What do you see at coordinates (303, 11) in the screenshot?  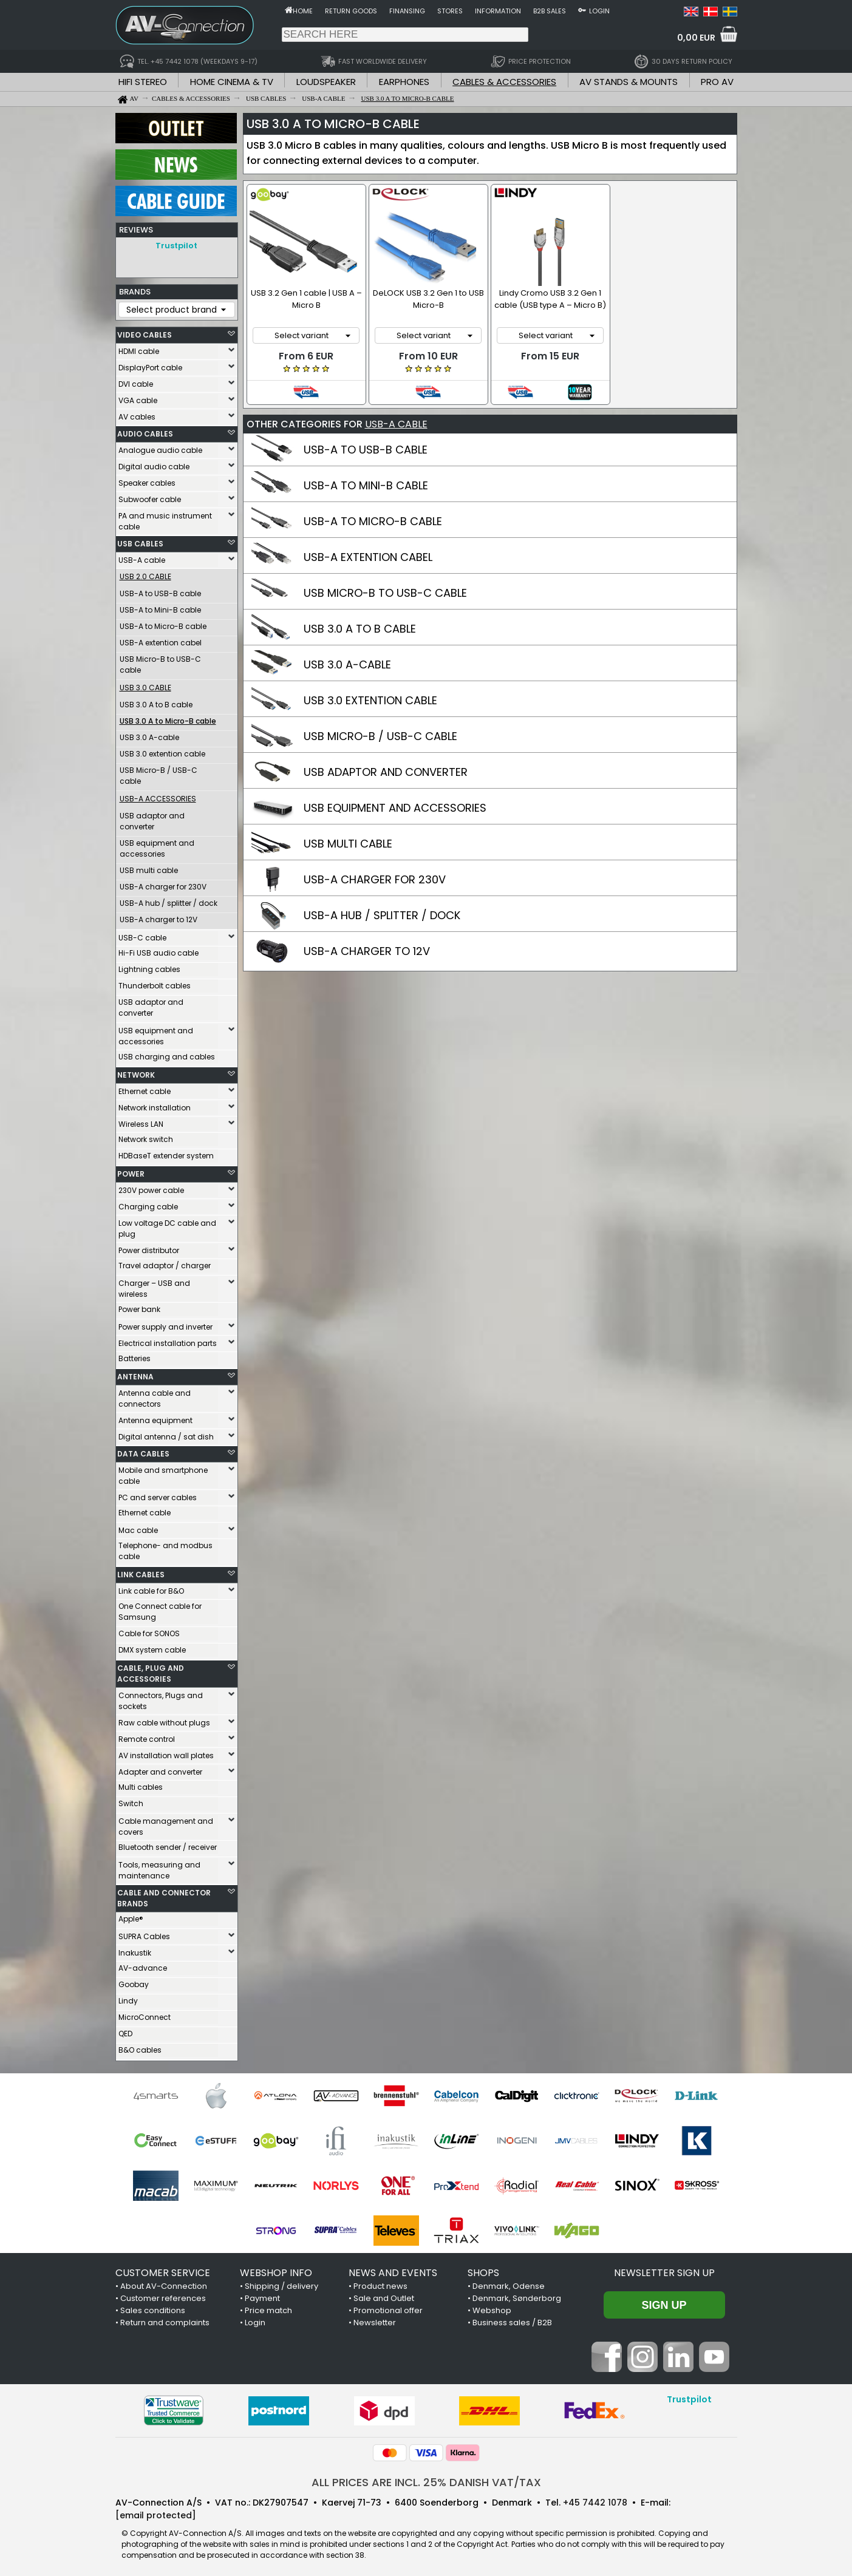 I see `Home` at bounding box center [303, 11].